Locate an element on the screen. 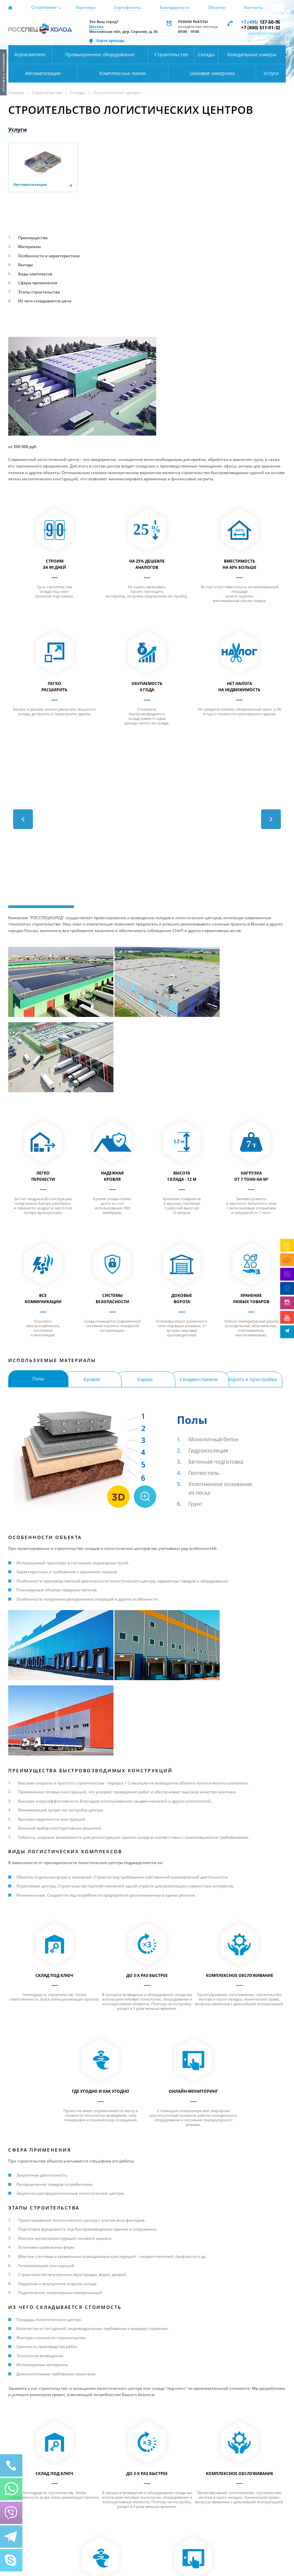  Преимущества is located at coordinates (33, 237).